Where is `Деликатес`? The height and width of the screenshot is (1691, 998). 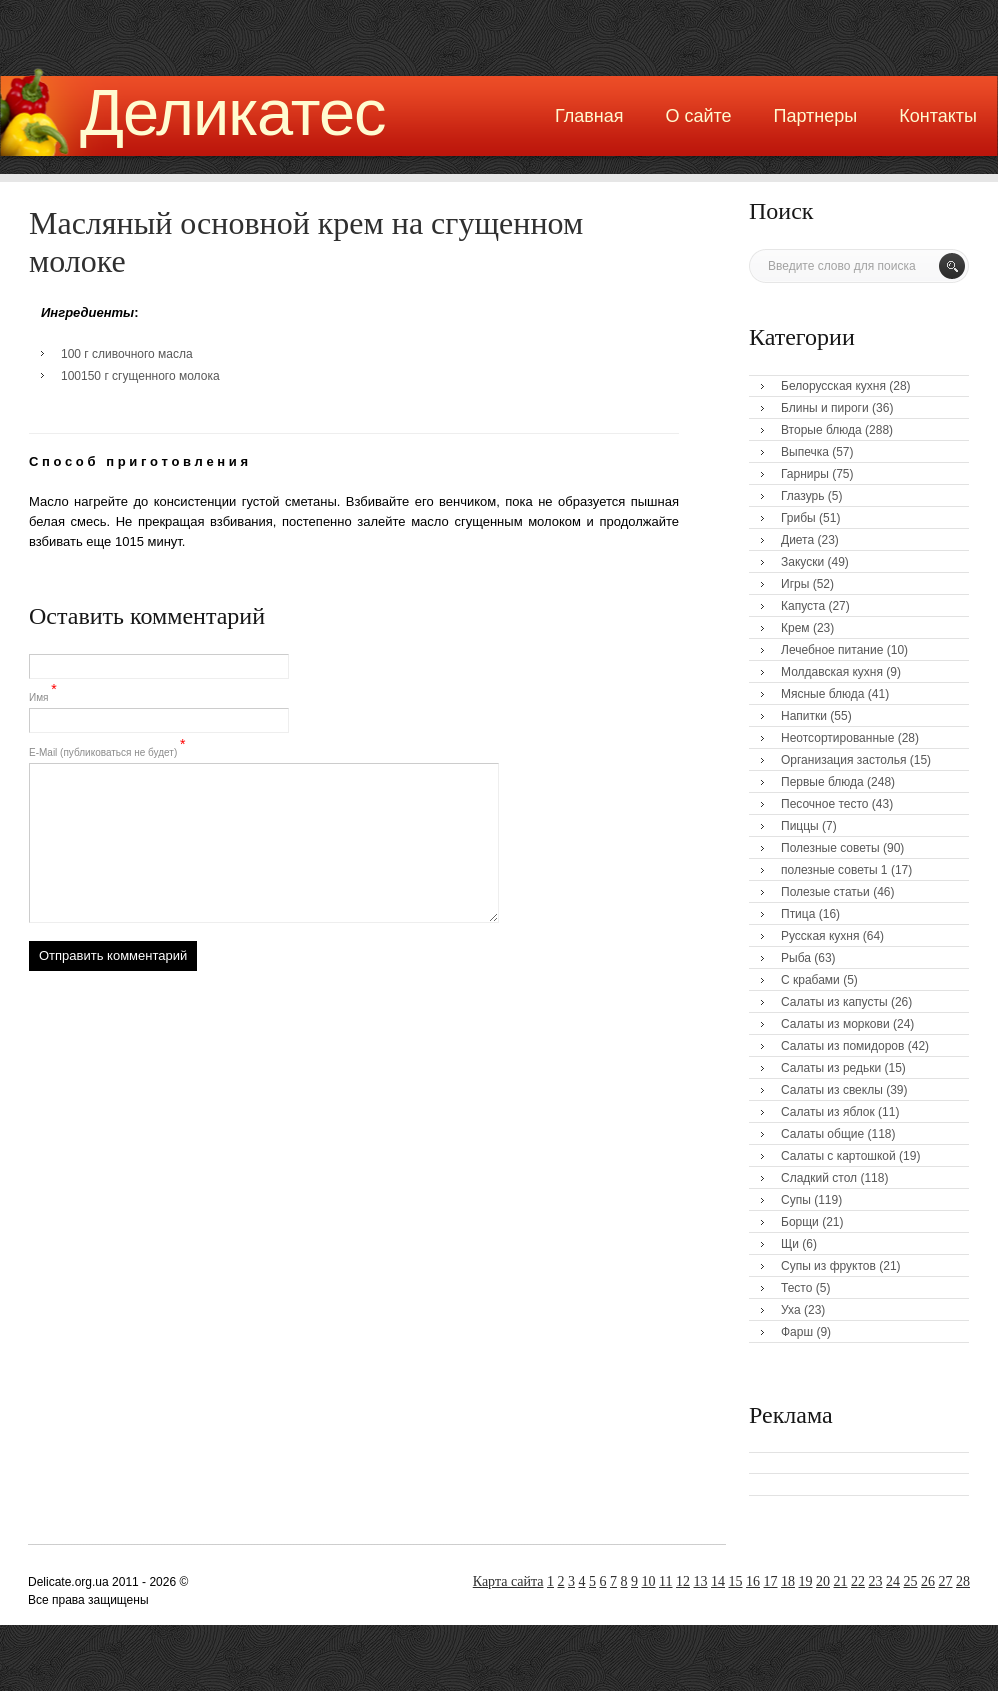
Деликатес is located at coordinates (233, 112).